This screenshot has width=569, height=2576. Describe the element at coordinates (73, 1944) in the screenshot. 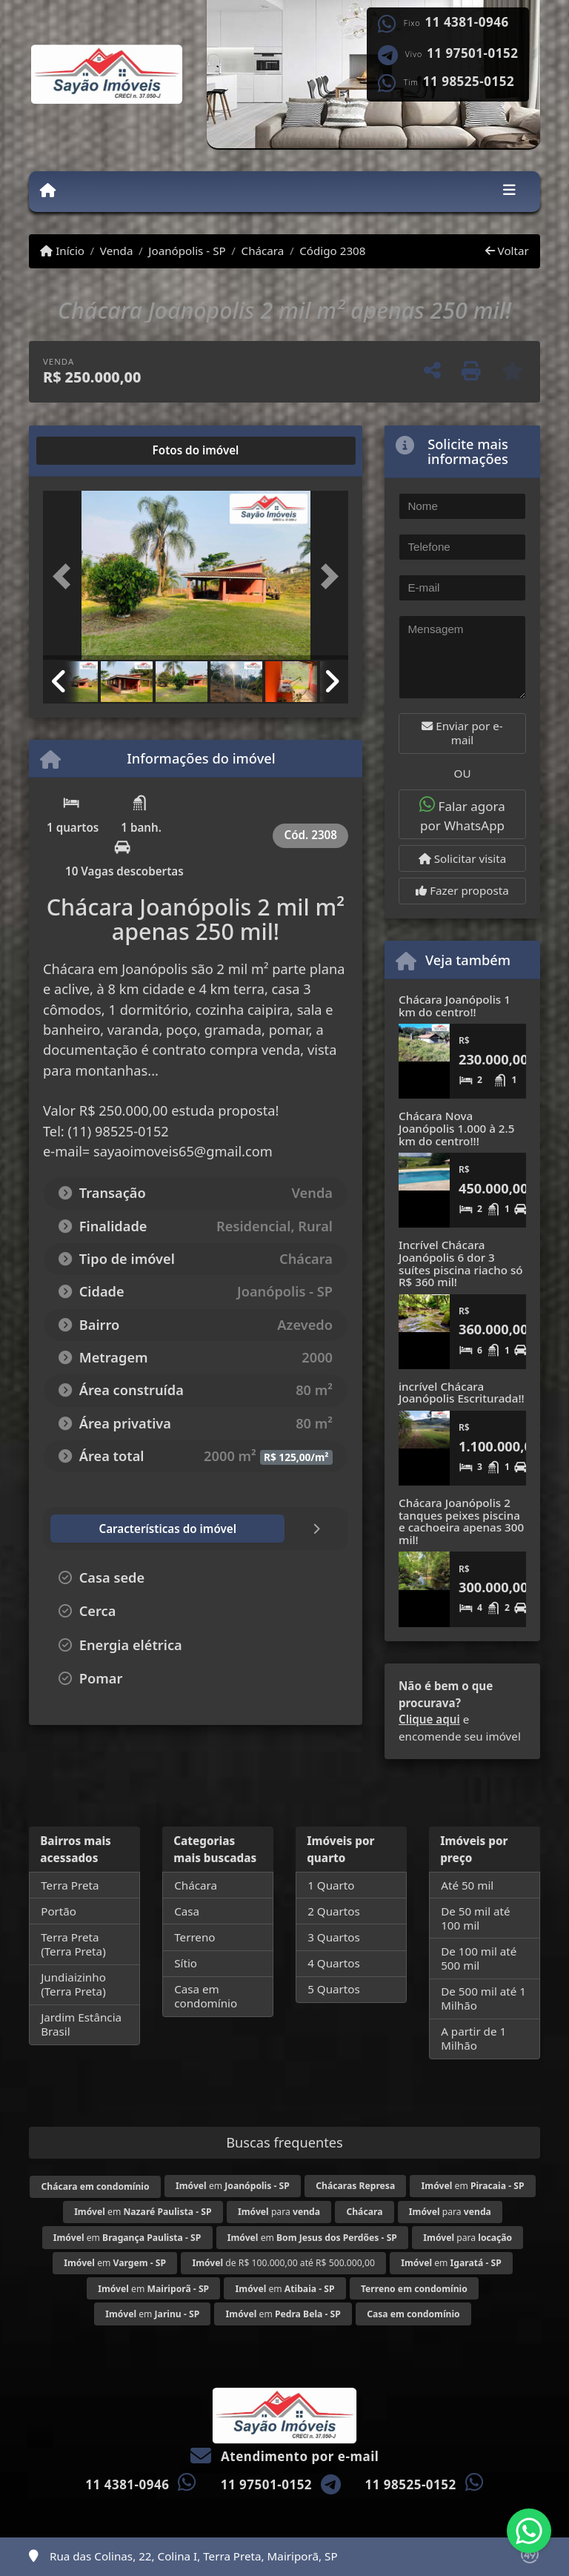

I see `Terra Preta (Terra Preta)` at that location.